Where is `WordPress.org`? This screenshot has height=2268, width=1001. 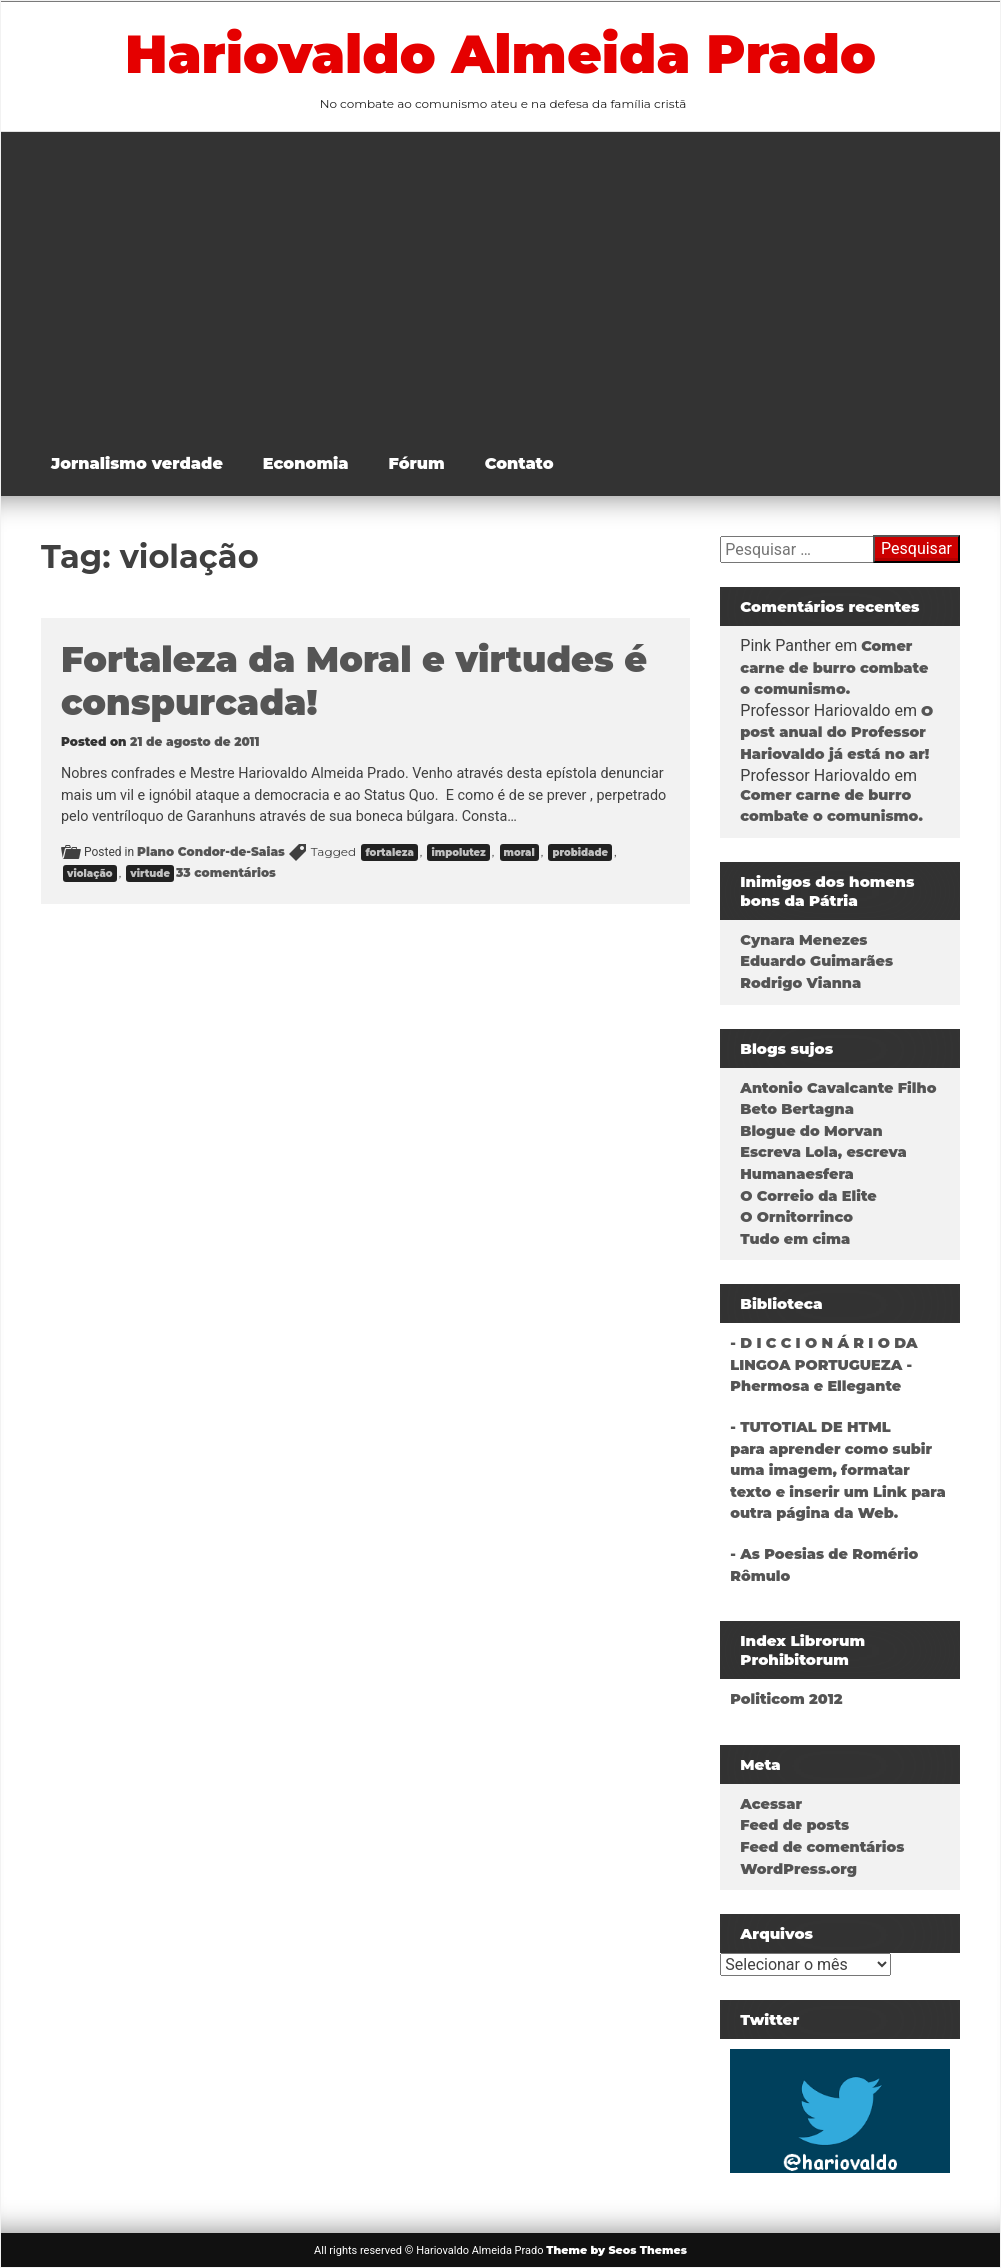
WordPress.org is located at coordinates (798, 1869).